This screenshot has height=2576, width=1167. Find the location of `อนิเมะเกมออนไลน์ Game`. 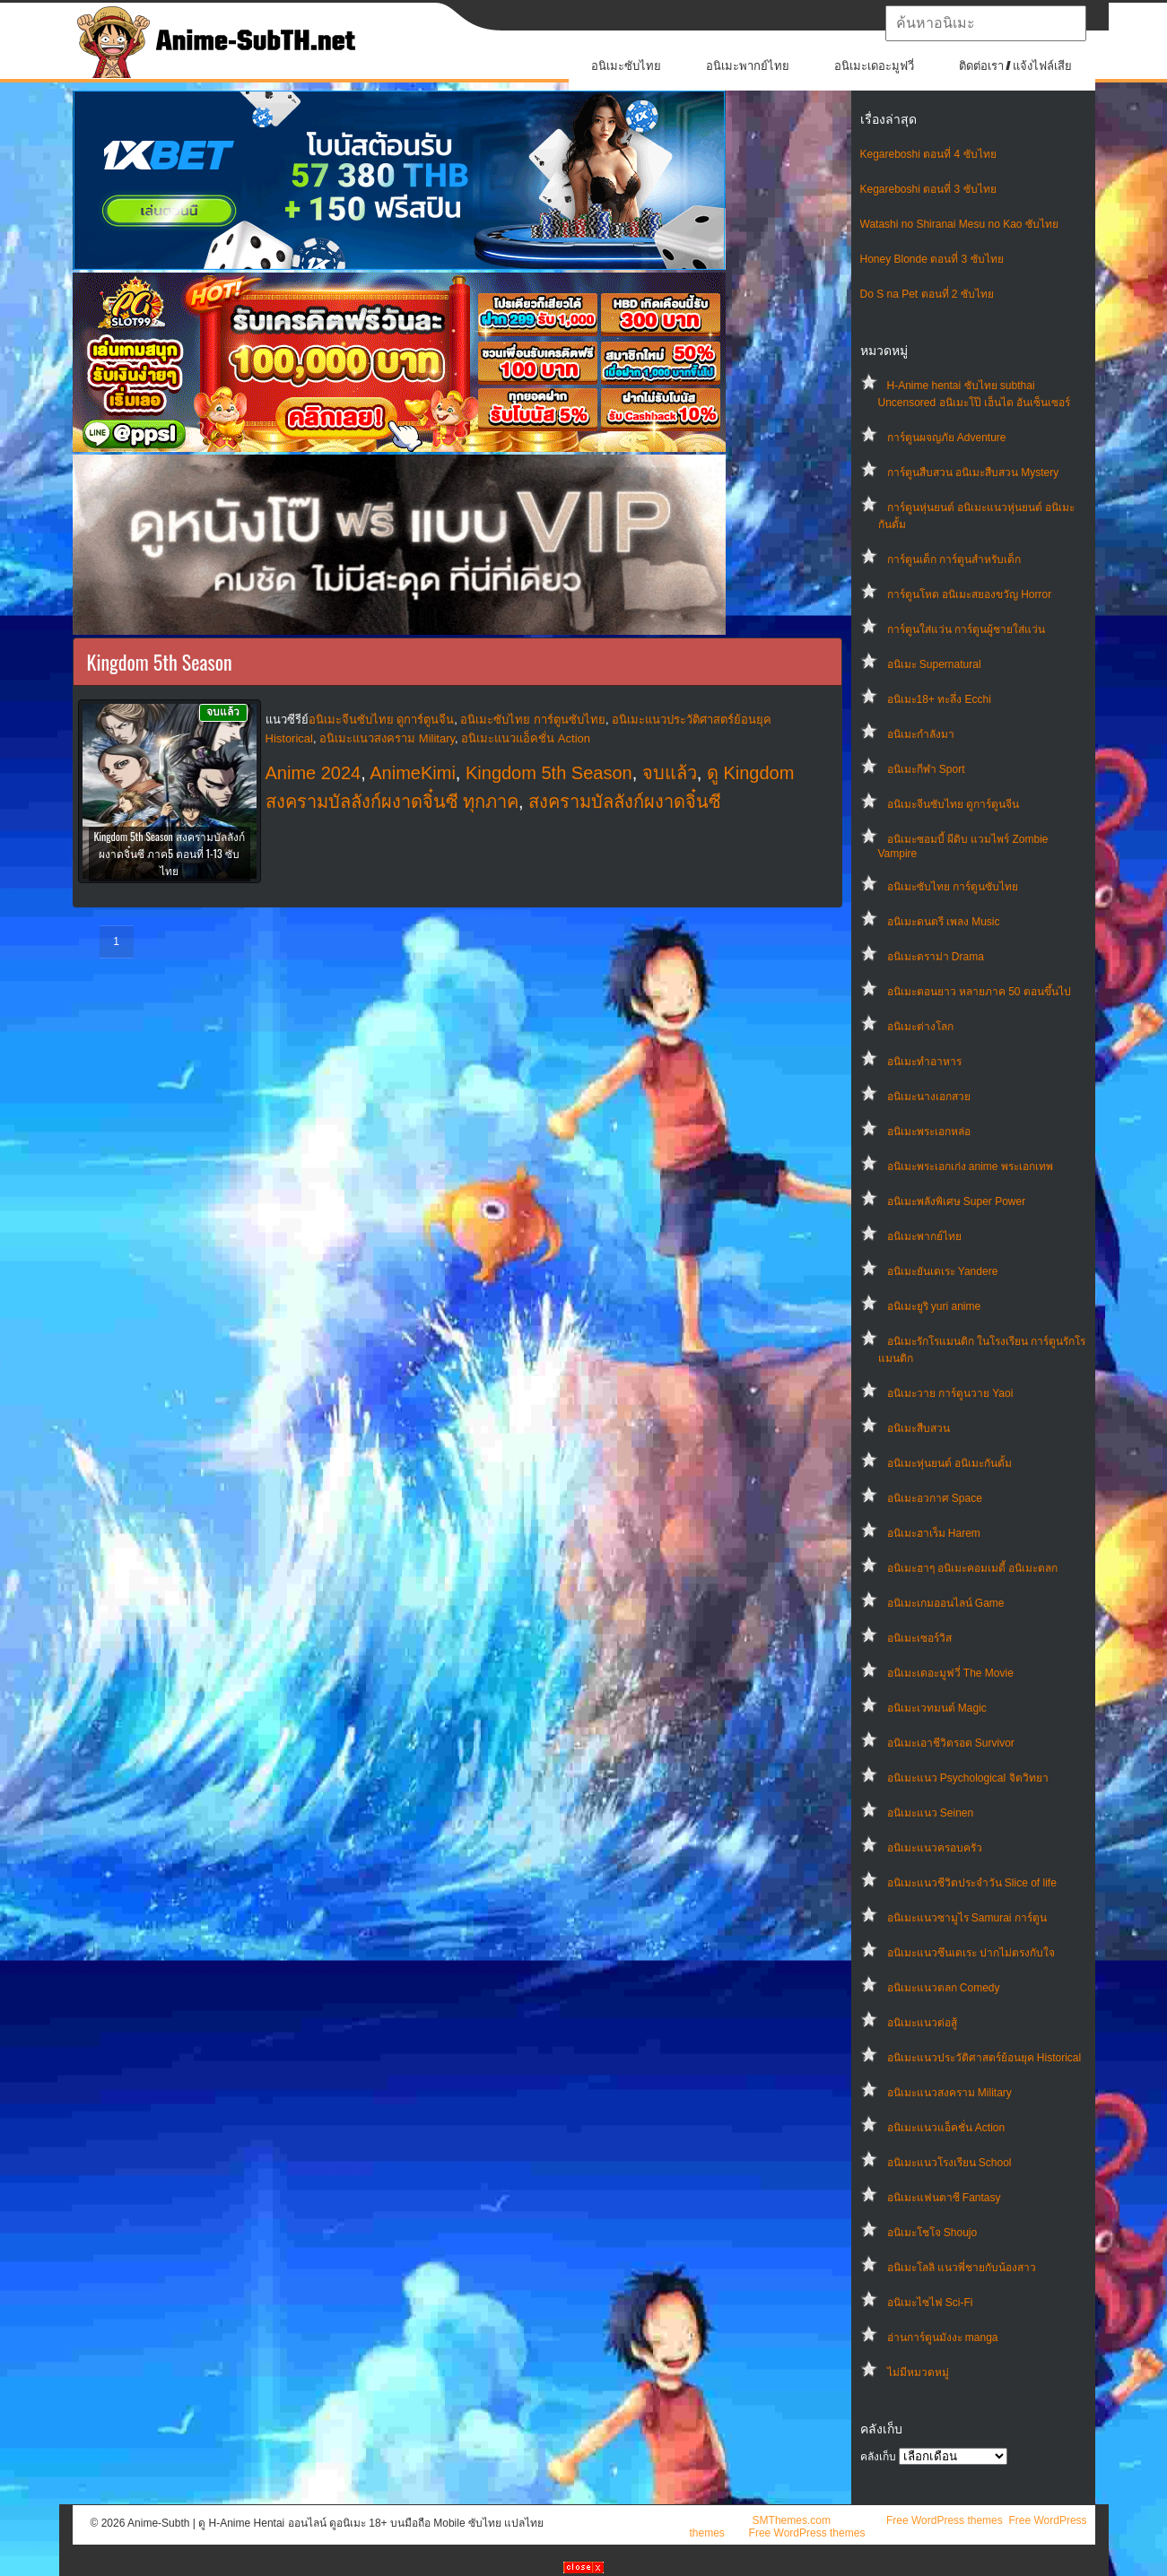

อนิเมะเกมออนไลน์ Game is located at coordinates (946, 1603).